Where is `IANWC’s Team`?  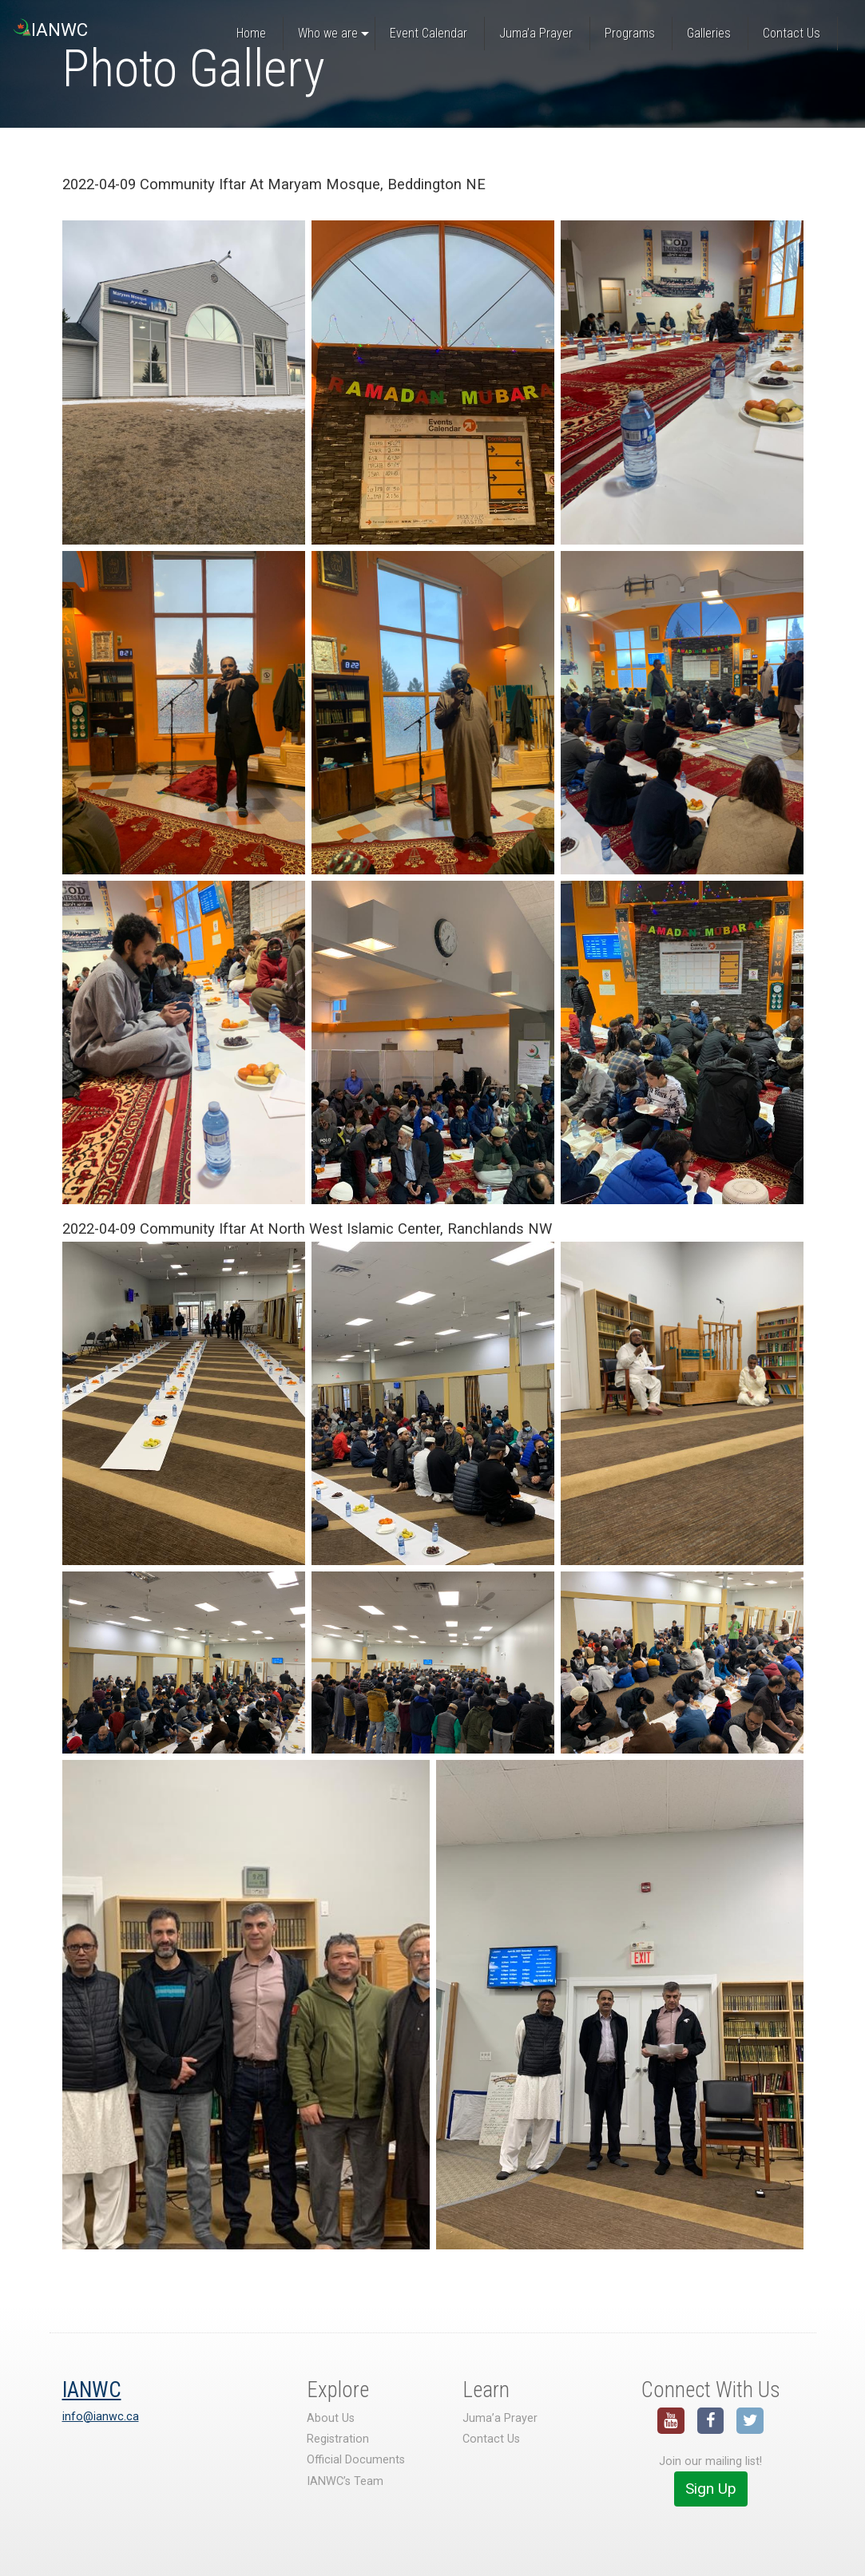 IANWC’s Team is located at coordinates (345, 2481).